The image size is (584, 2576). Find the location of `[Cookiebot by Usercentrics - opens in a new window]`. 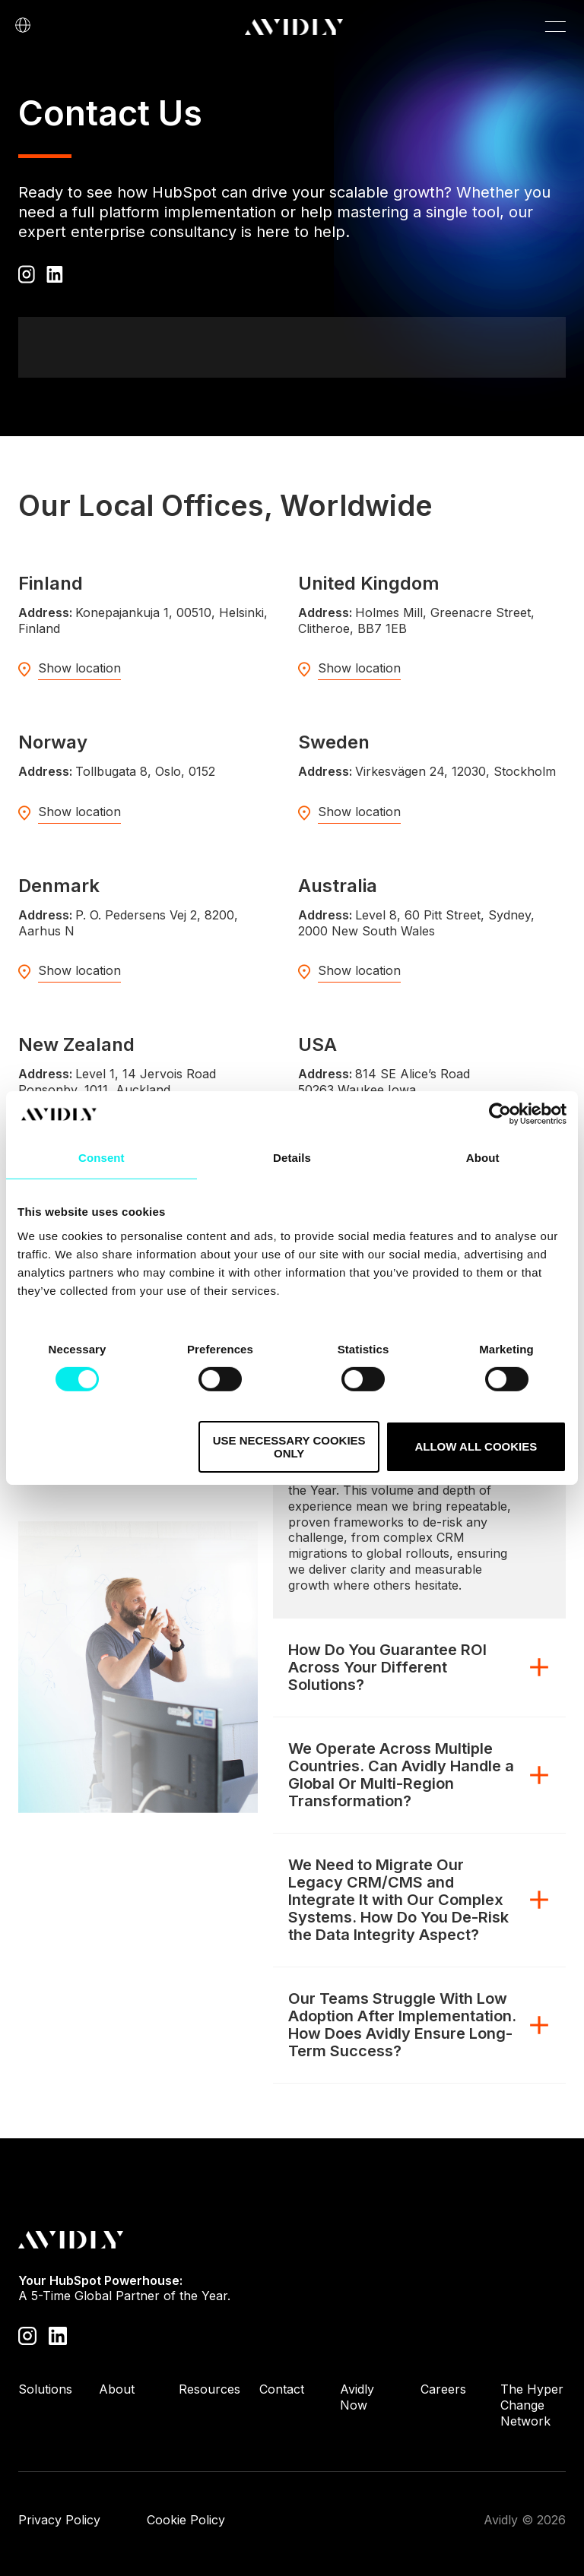

[Cookiebot by Usercentrics - opens in a new window] is located at coordinates (500, 1114).